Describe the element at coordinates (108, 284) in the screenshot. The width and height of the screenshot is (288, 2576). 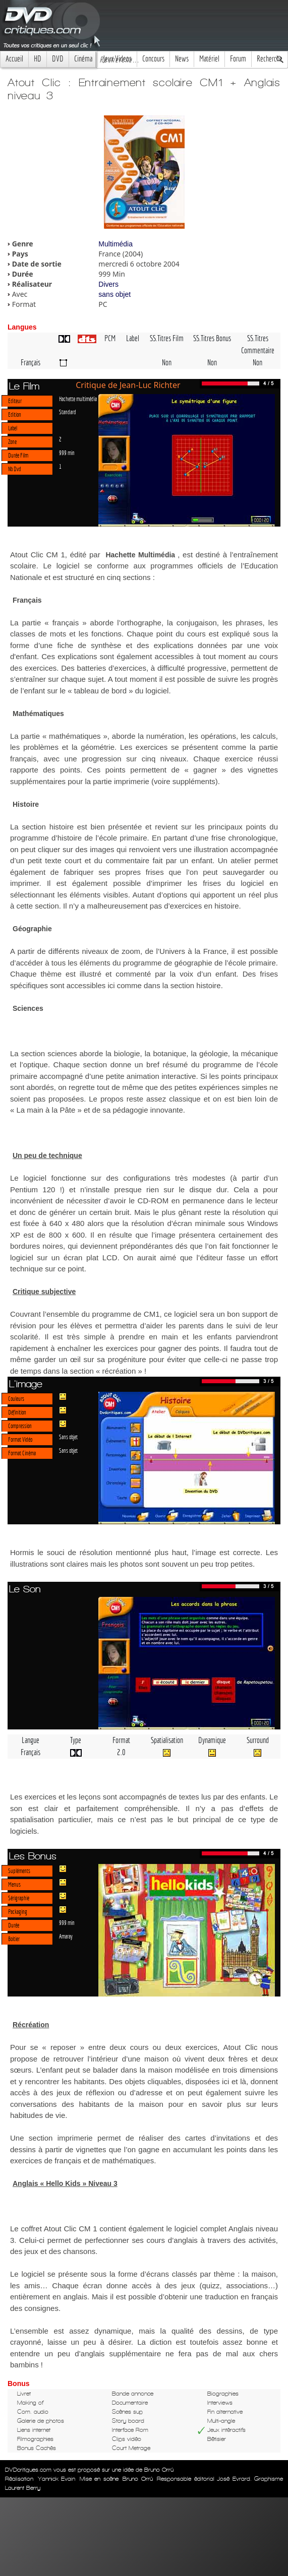
I see `Divers` at that location.